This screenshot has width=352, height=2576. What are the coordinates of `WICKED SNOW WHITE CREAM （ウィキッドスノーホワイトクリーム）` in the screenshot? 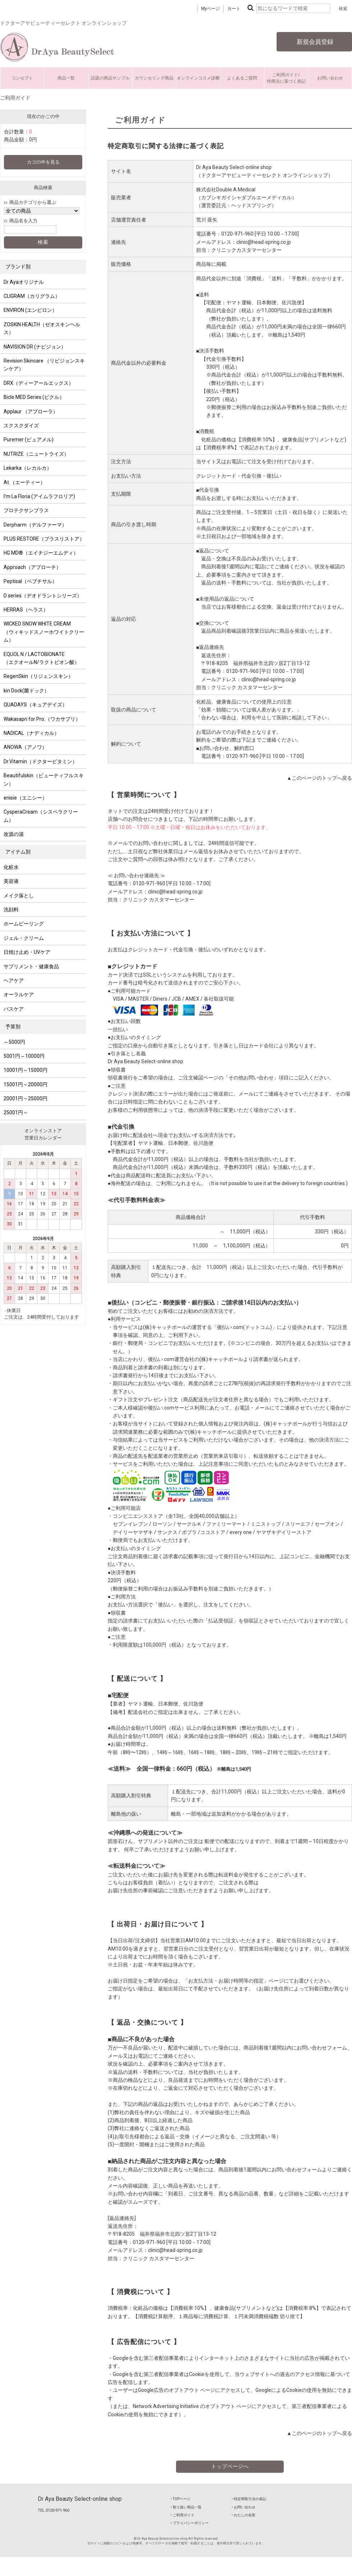 It's located at (44, 632).